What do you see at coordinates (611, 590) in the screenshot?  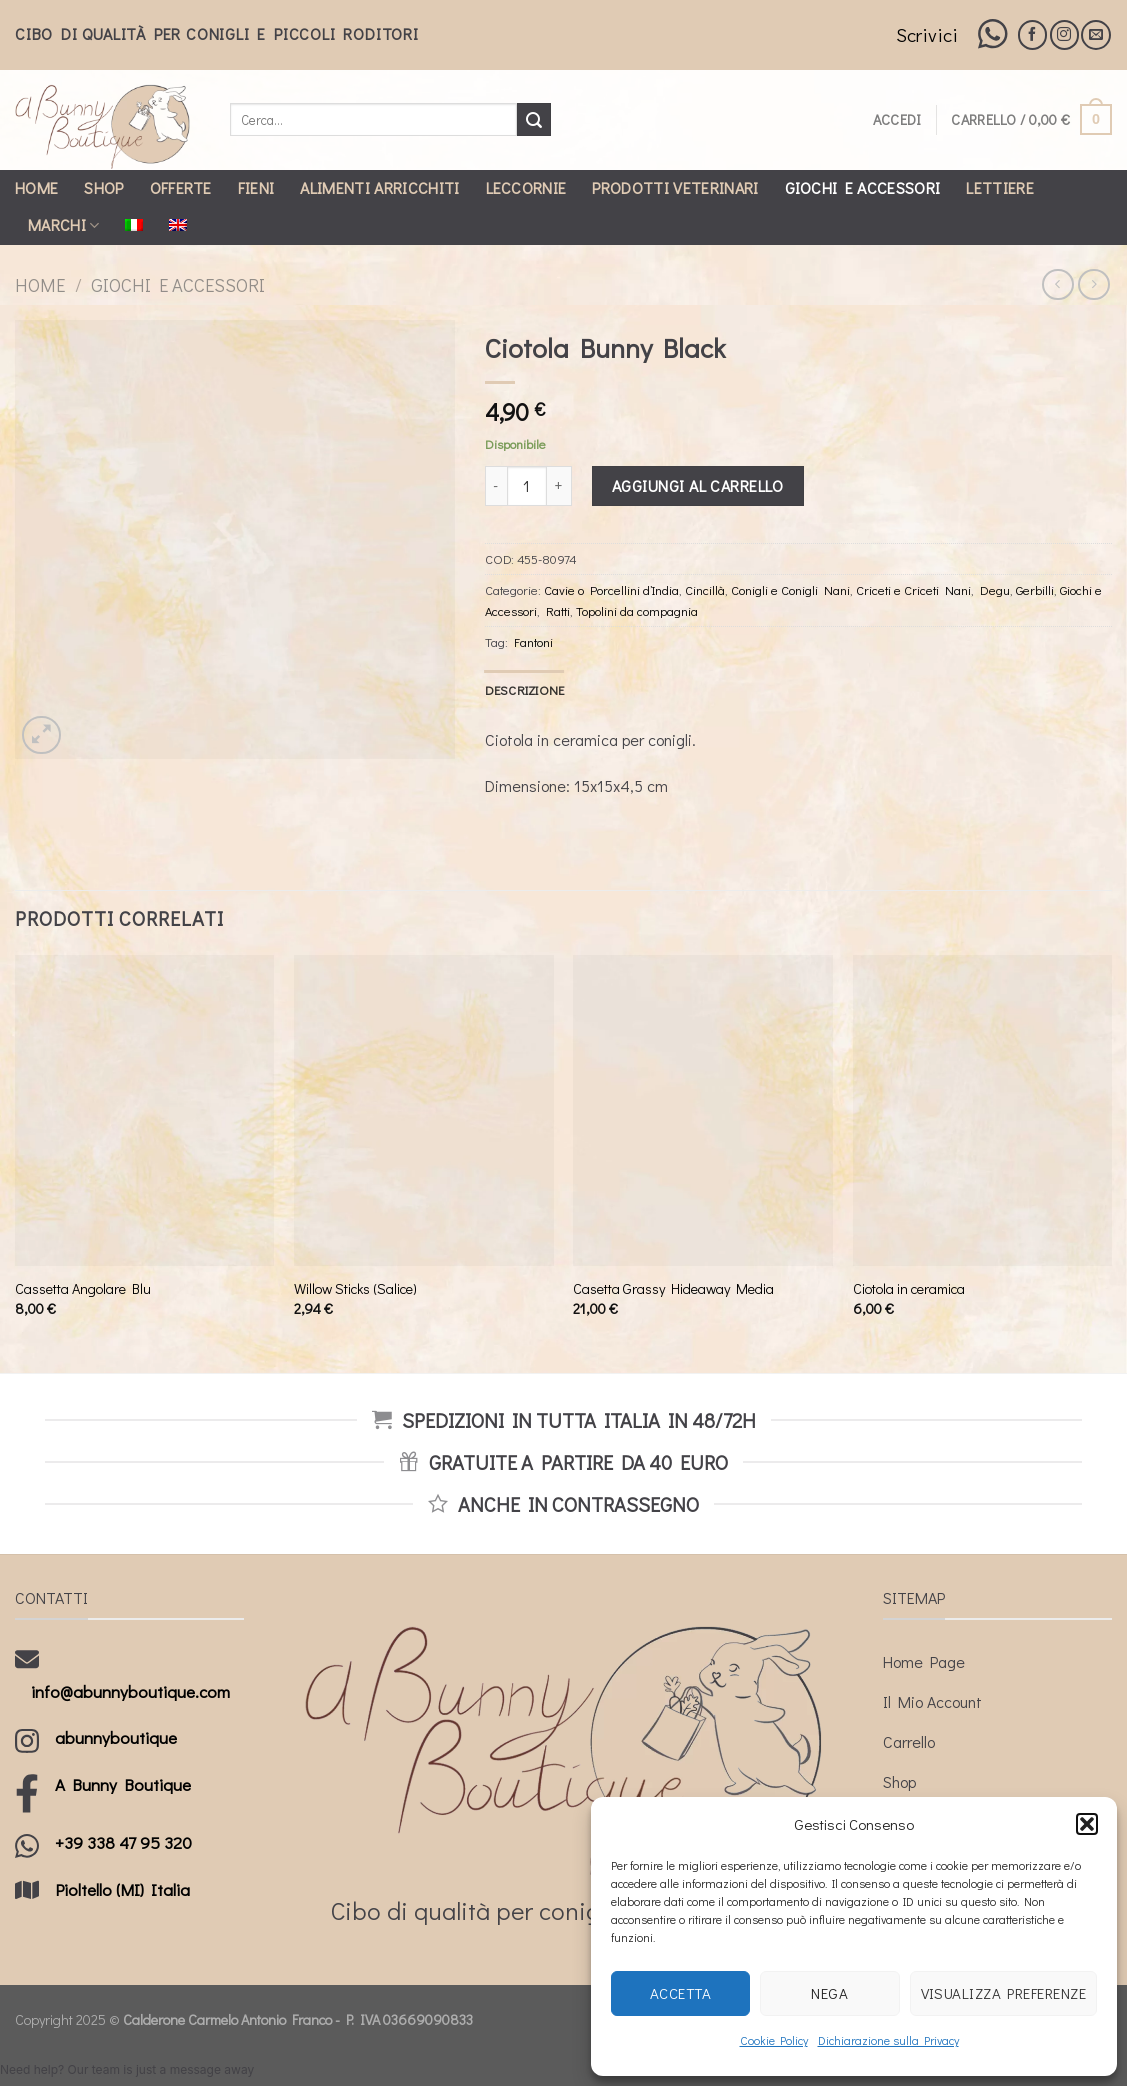 I see `Cavie o Porcellini d’India` at bounding box center [611, 590].